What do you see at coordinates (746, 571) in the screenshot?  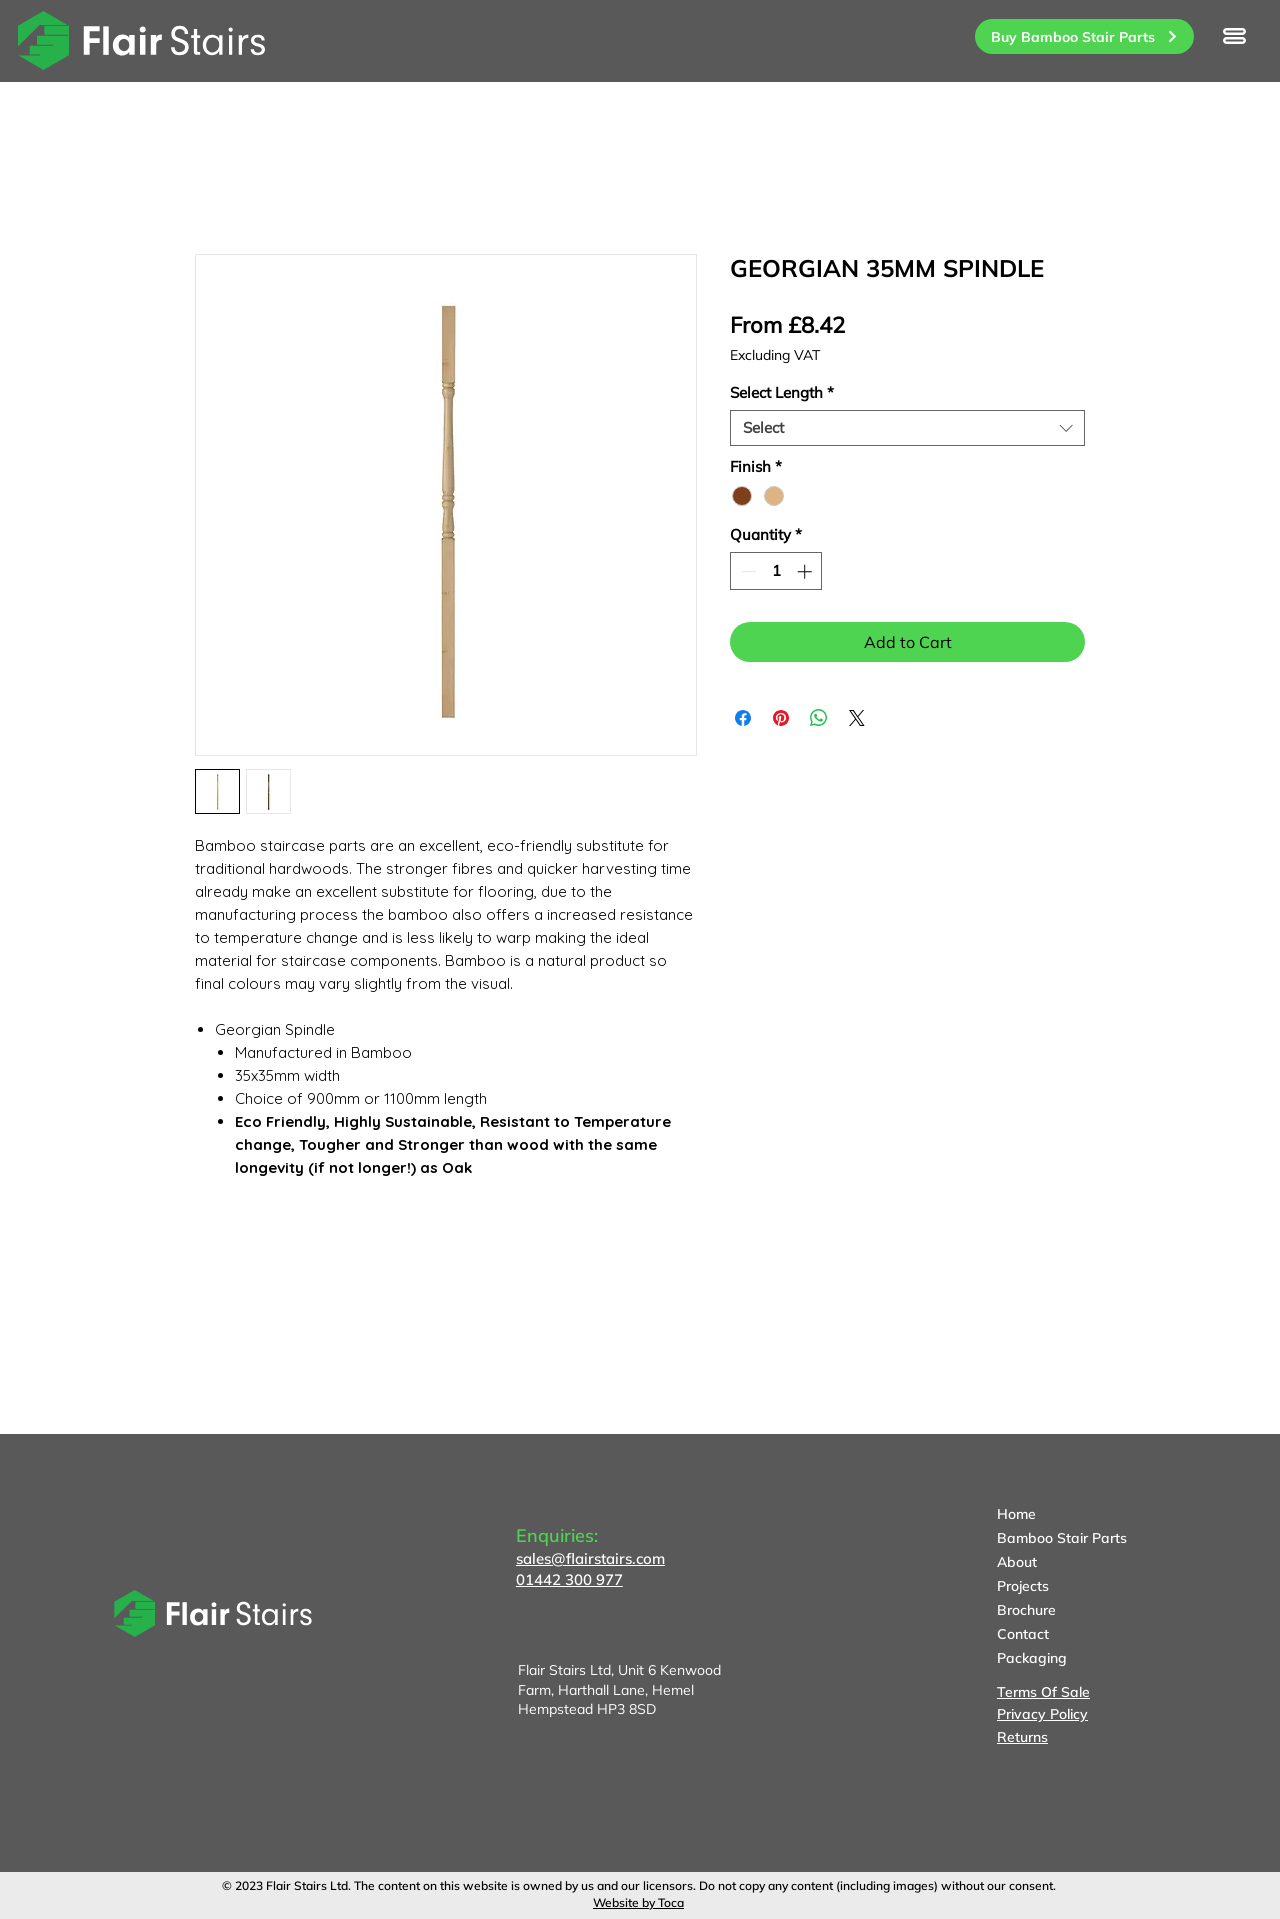 I see `[Decrement]` at bounding box center [746, 571].